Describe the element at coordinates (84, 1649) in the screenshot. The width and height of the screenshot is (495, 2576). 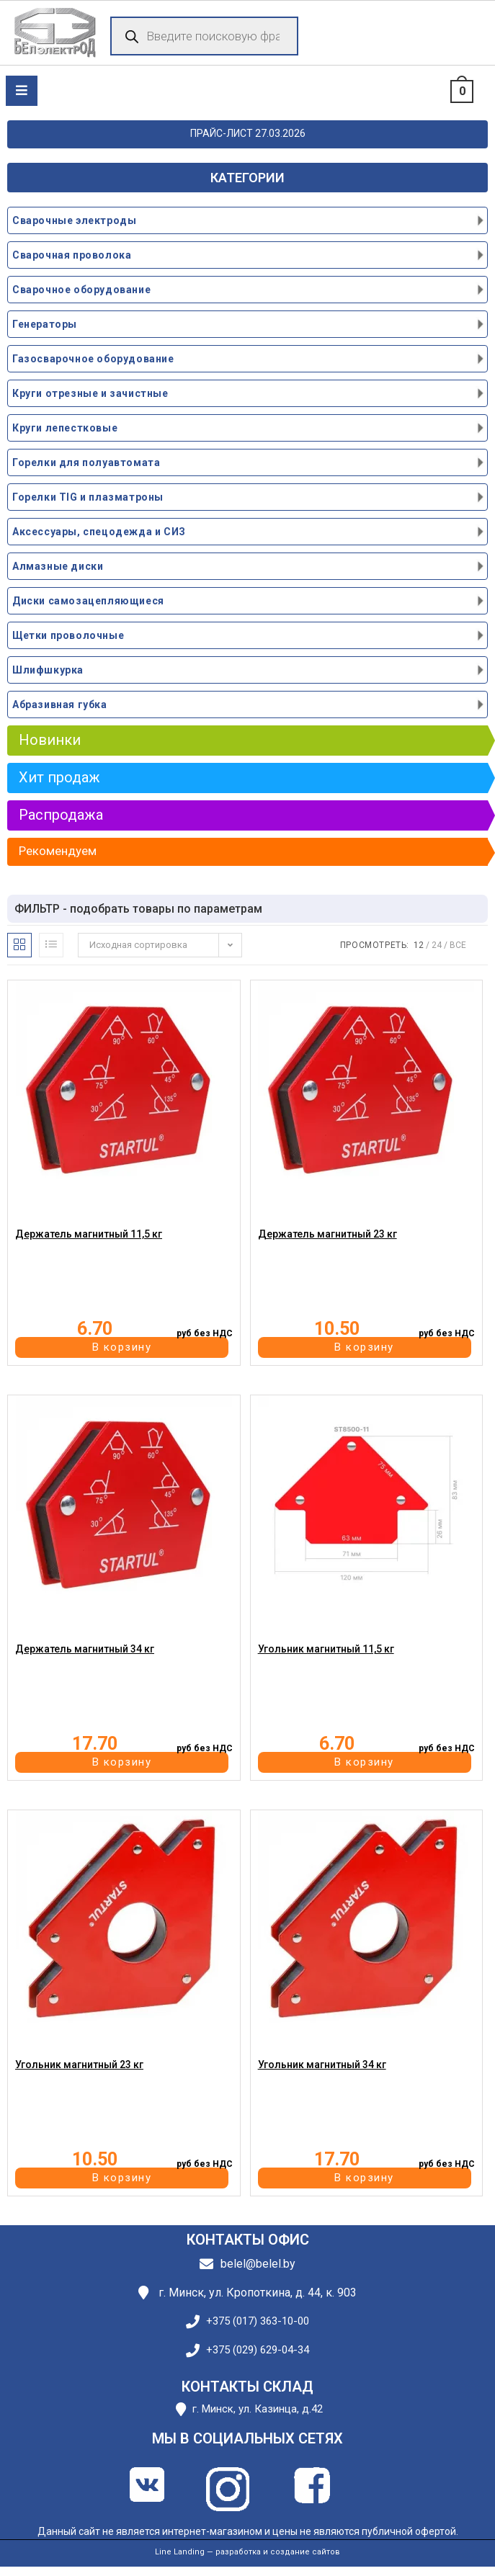
I see `Держатель магнитный 34 кг` at that location.